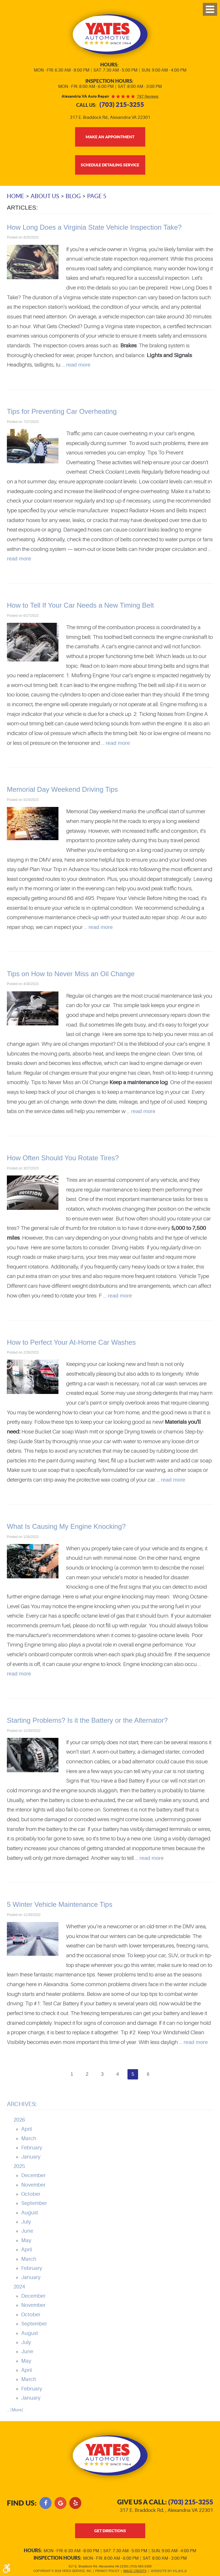 This screenshot has width=220, height=2576. I want to click on June, so click(27, 2231).